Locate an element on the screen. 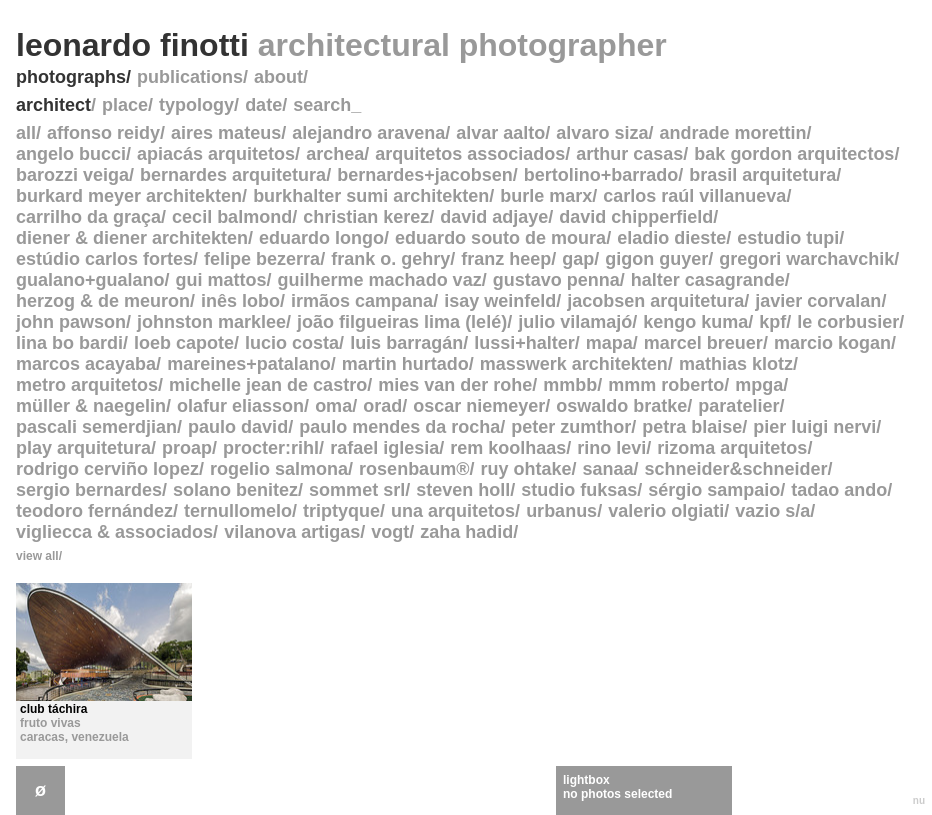 The width and height of the screenshot is (932, 815). nu is located at coordinates (919, 800).